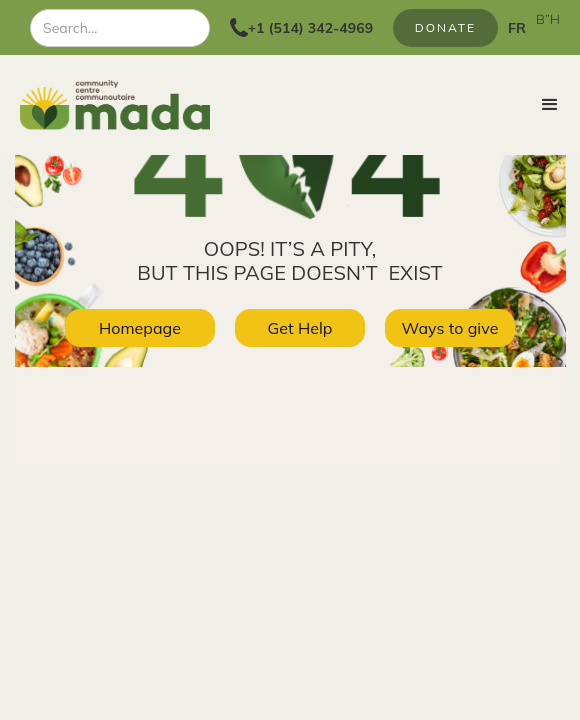  What do you see at coordinates (550, 105) in the screenshot?
I see `[button]` at bounding box center [550, 105].